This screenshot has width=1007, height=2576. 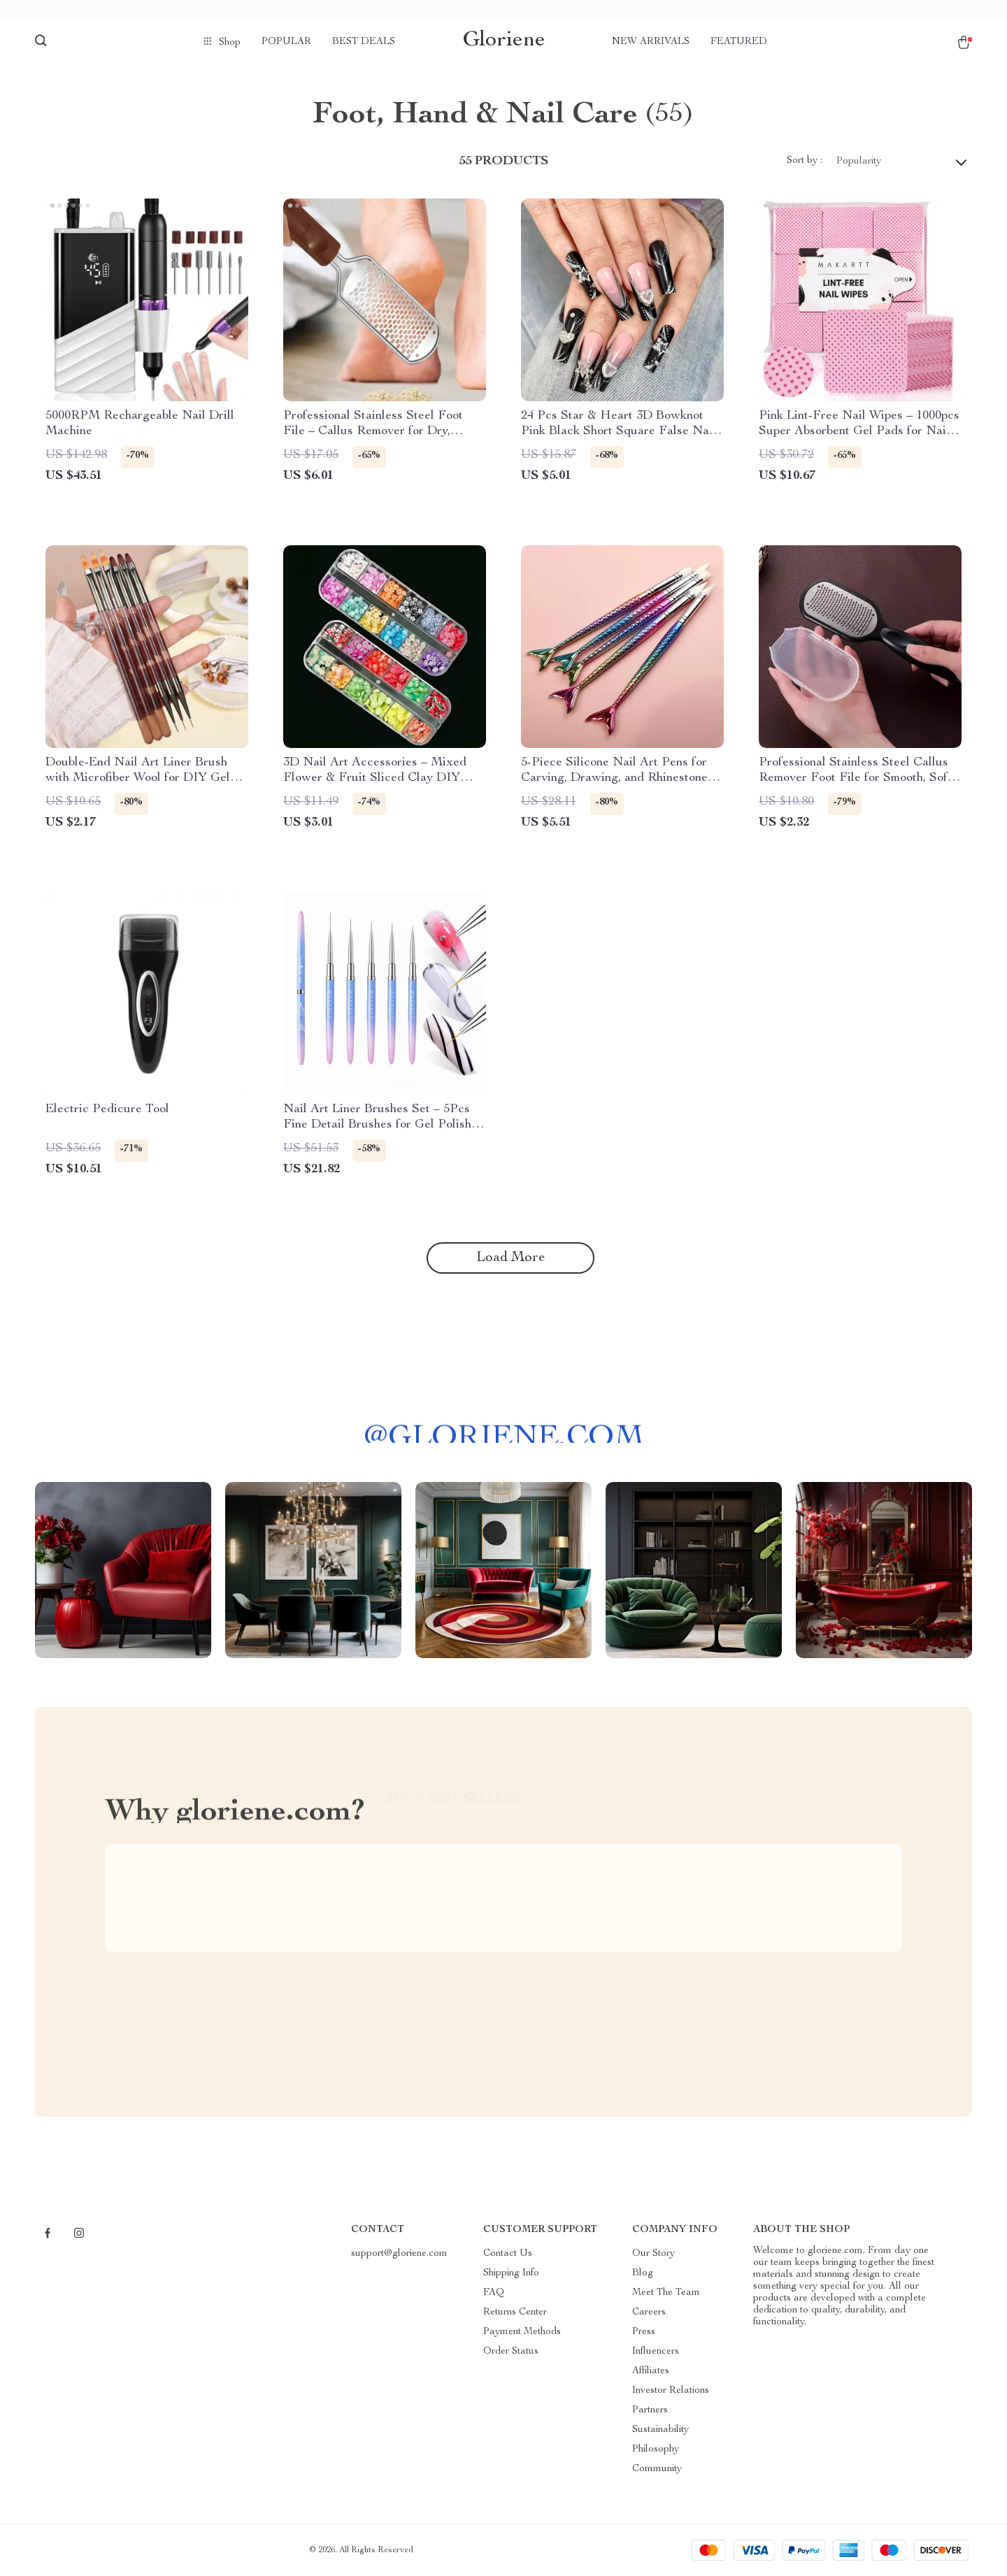 I want to click on Influencers, so click(x=655, y=2351).